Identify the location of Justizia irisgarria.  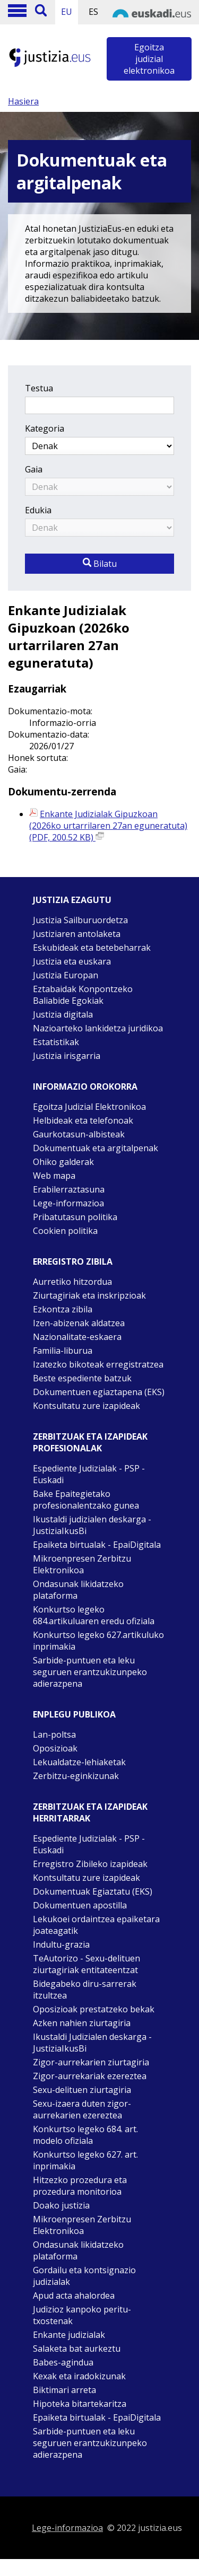
(66, 1056).